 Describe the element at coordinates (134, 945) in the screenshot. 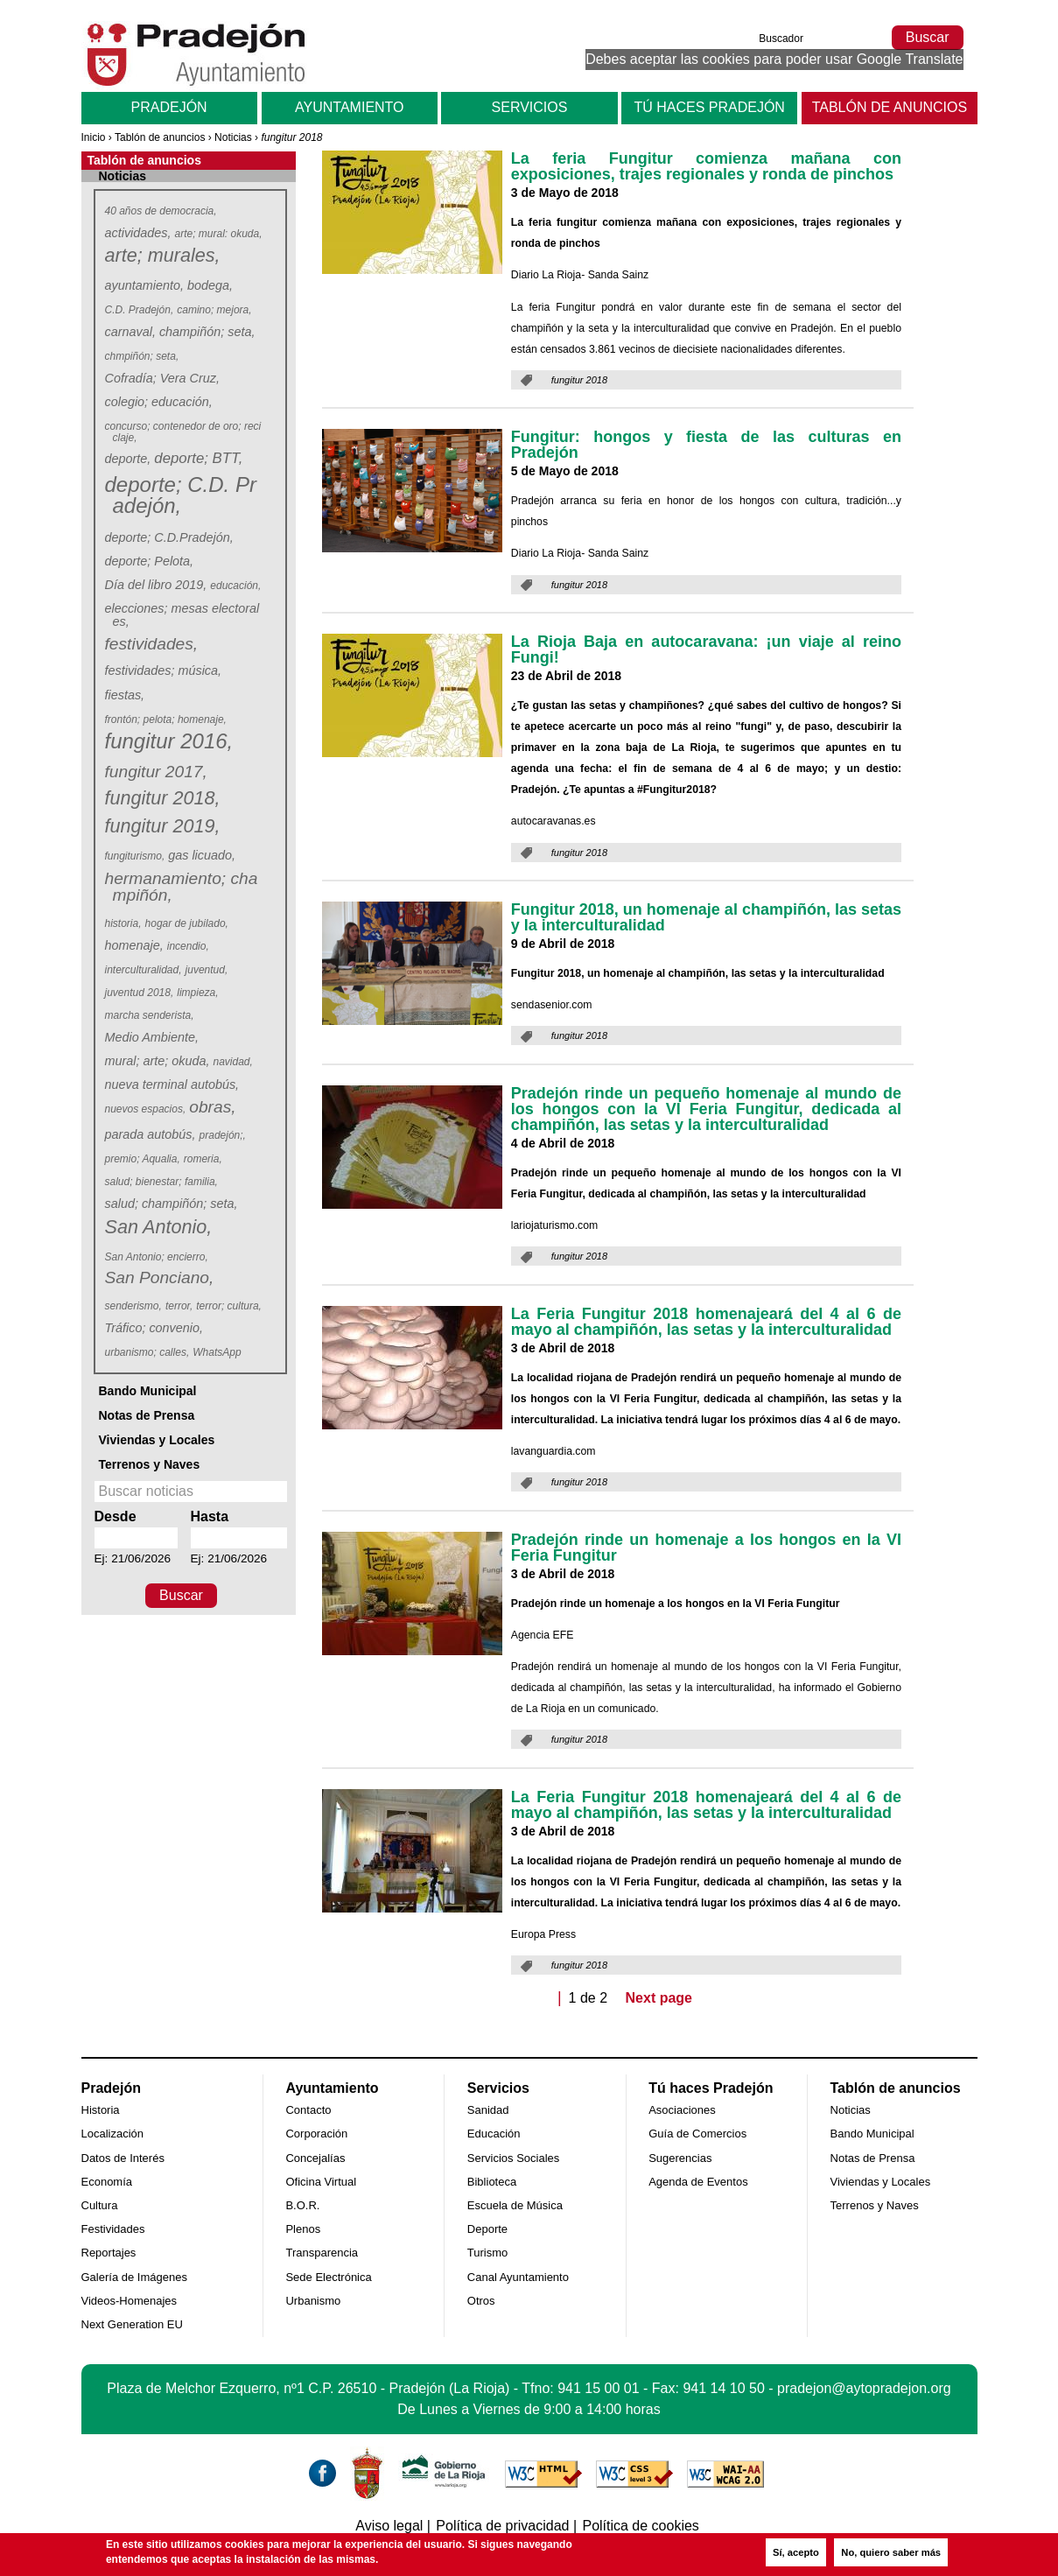

I see `homenaje` at that location.